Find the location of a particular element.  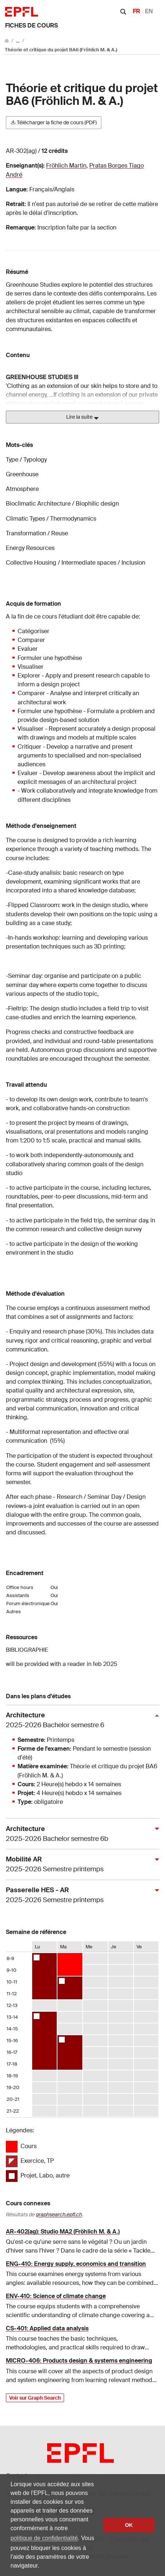

politique de confidentialité is located at coordinates (44, 2538).